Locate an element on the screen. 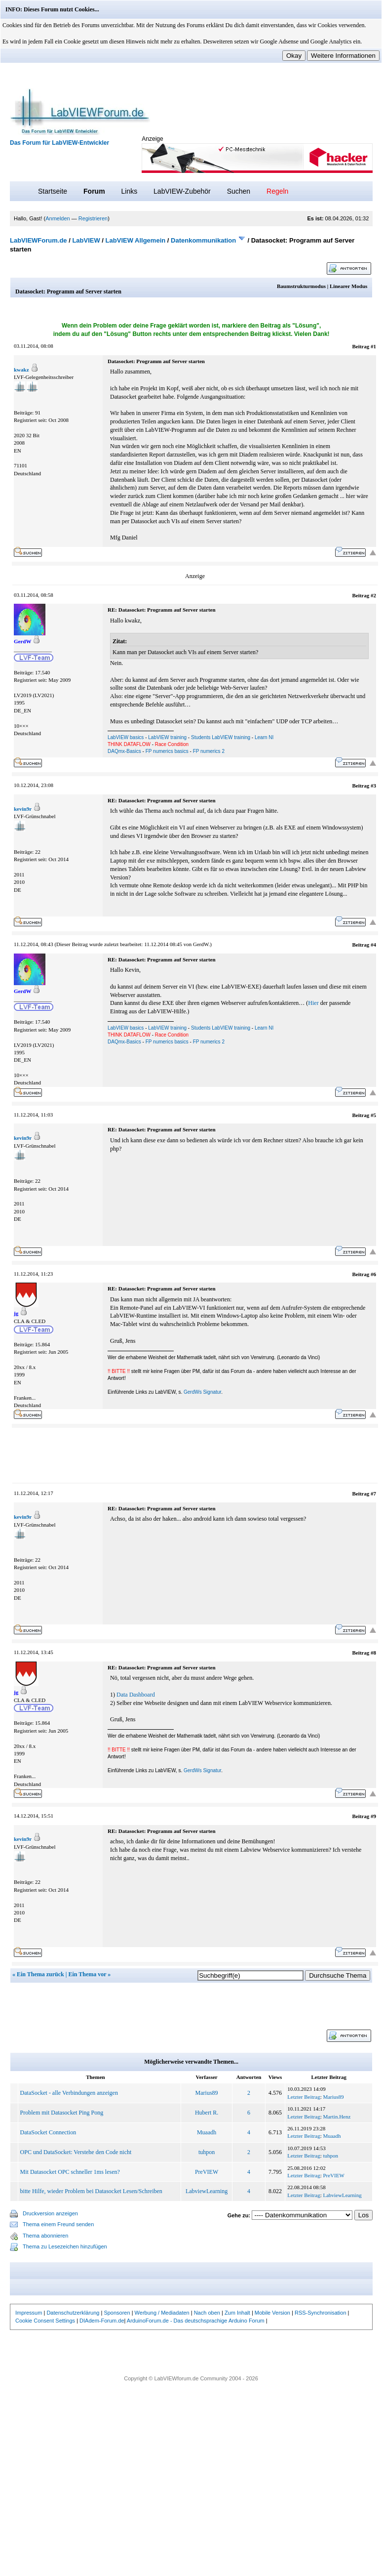 The image size is (382, 2576). Anmelden is located at coordinates (57, 218).